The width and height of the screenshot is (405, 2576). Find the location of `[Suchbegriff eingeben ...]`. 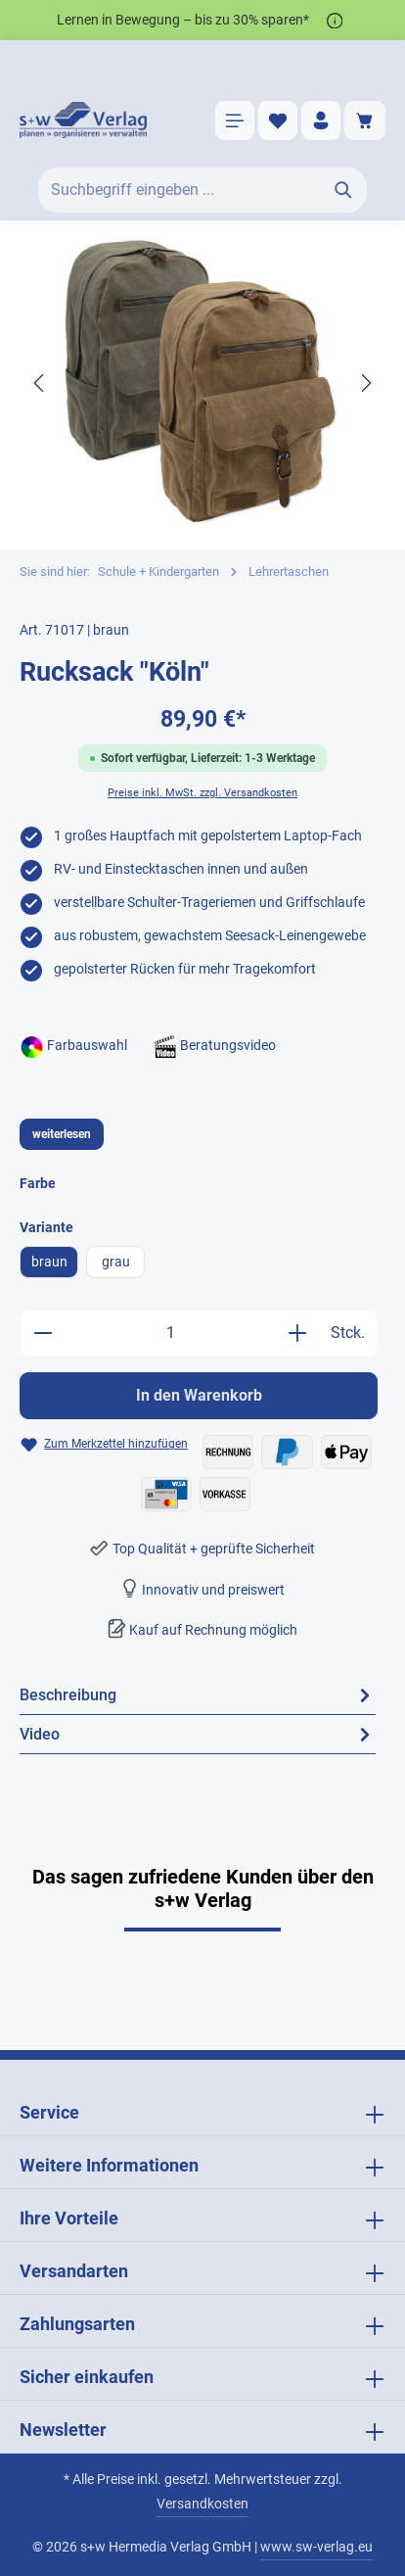

[Suchbegriff eingeben ...] is located at coordinates (180, 190).